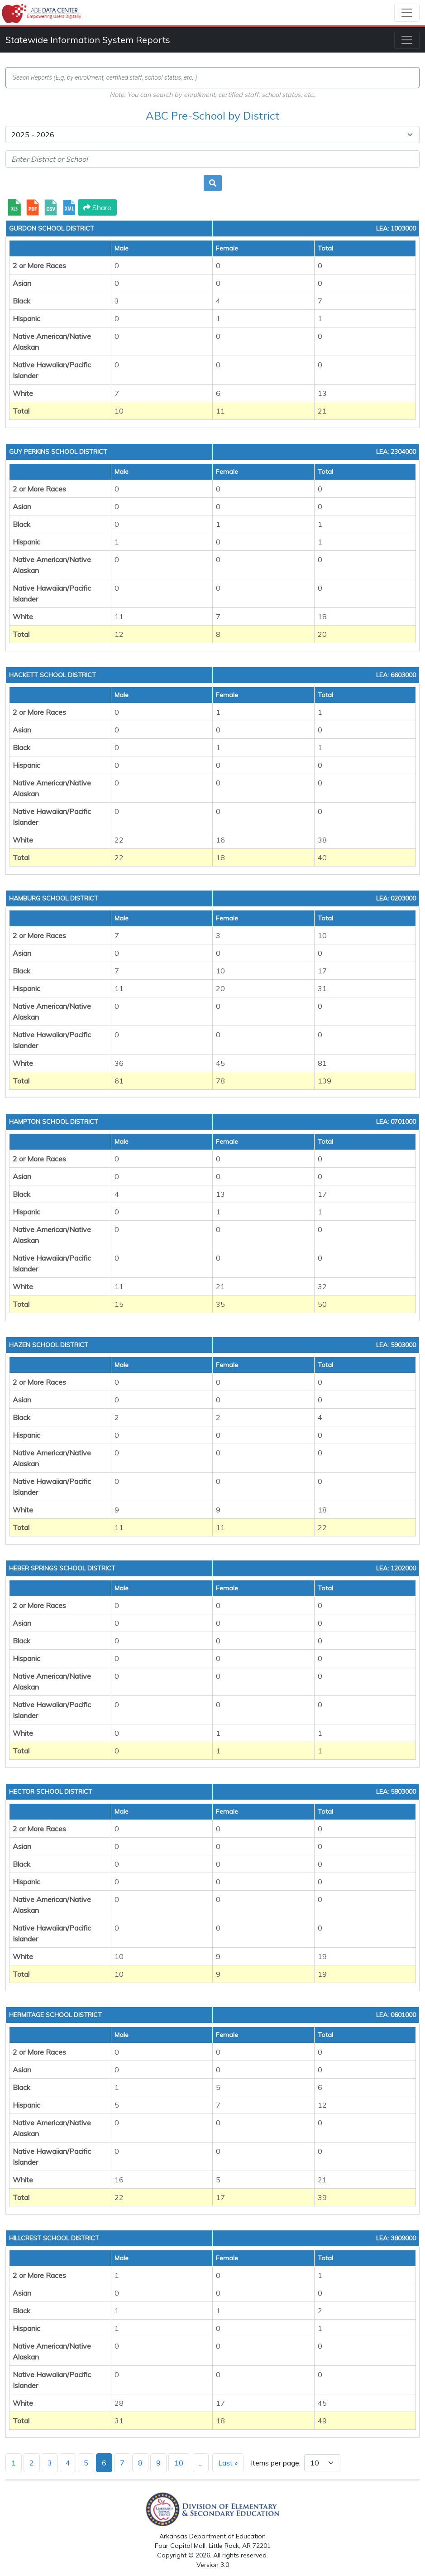 This screenshot has height=2576, width=425. Describe the element at coordinates (276, 2462) in the screenshot. I see `Items per page:` at that location.